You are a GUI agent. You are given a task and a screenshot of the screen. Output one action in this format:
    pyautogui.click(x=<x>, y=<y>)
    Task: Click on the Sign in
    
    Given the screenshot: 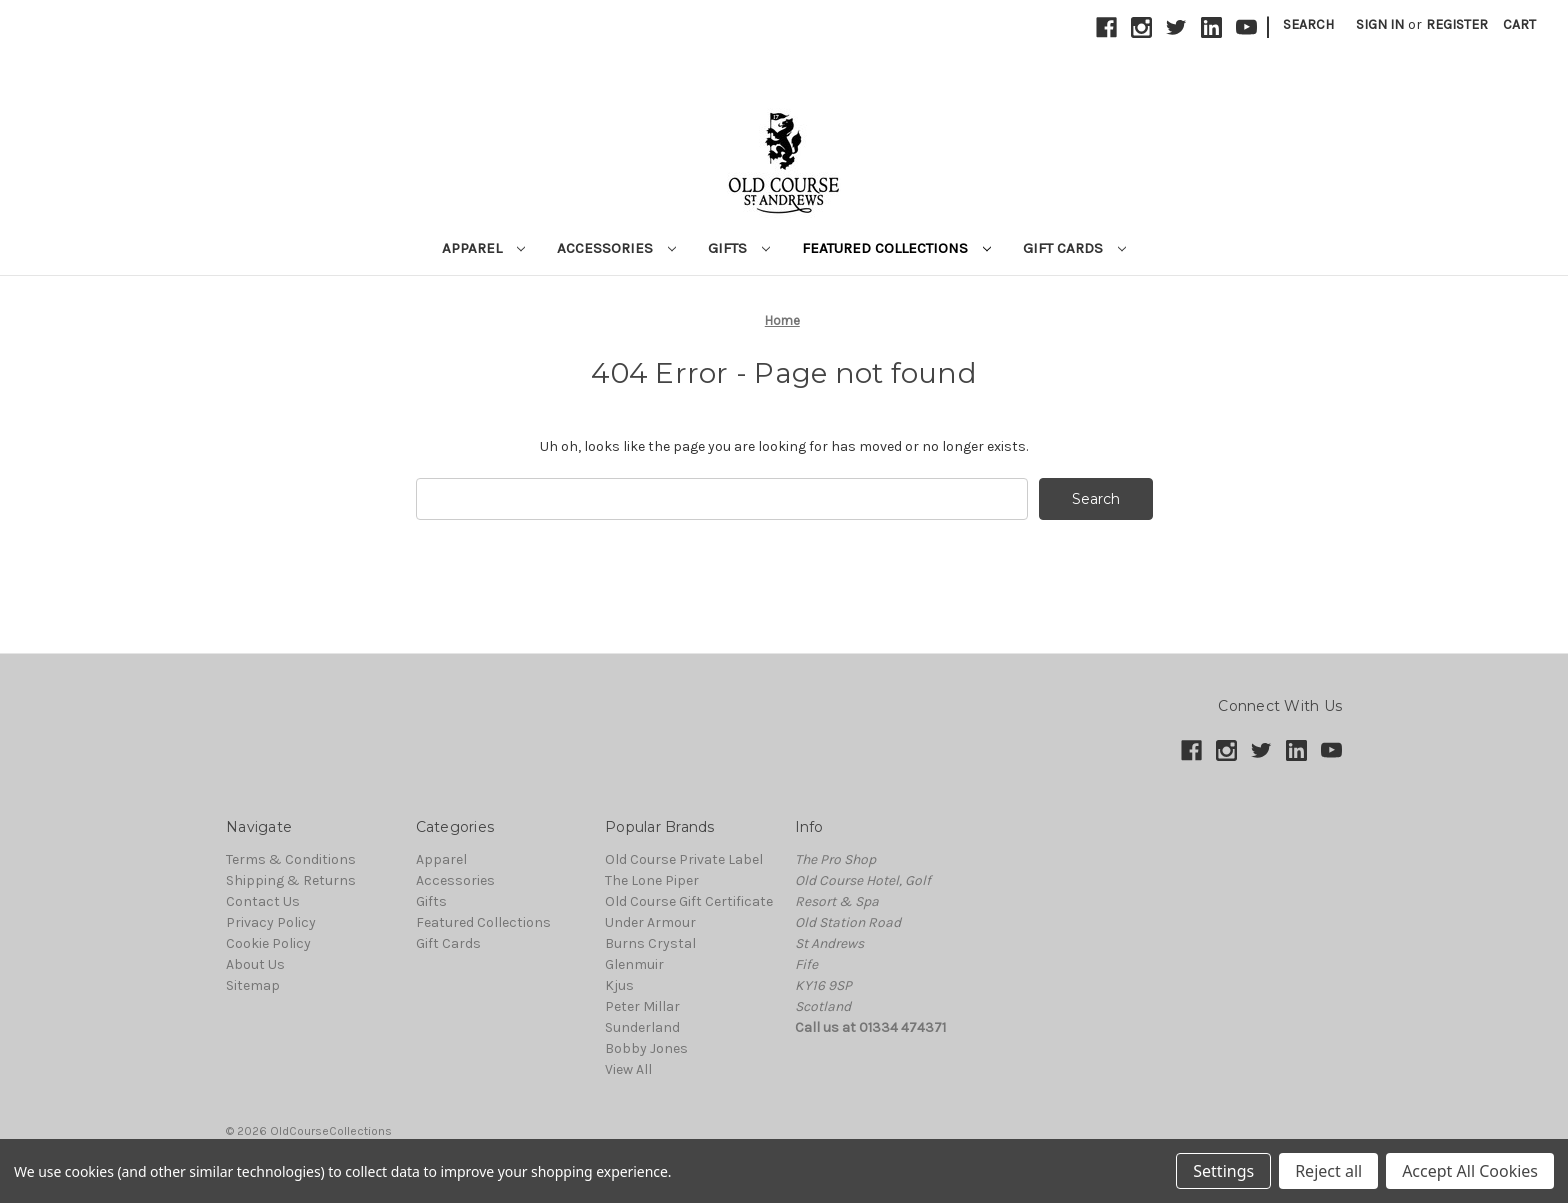 What is the action you would take?
    pyautogui.click(x=1380, y=24)
    